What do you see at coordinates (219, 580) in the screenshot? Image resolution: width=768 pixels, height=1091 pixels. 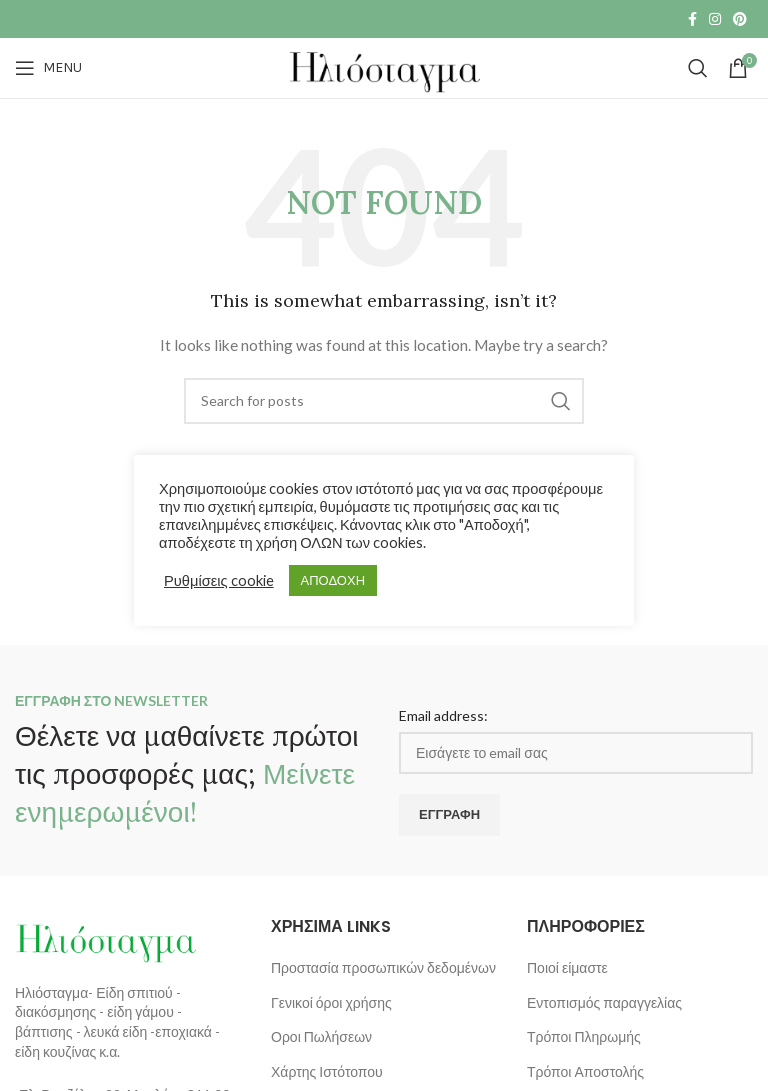 I see `Ρυθμίσεις cookie [button]` at bounding box center [219, 580].